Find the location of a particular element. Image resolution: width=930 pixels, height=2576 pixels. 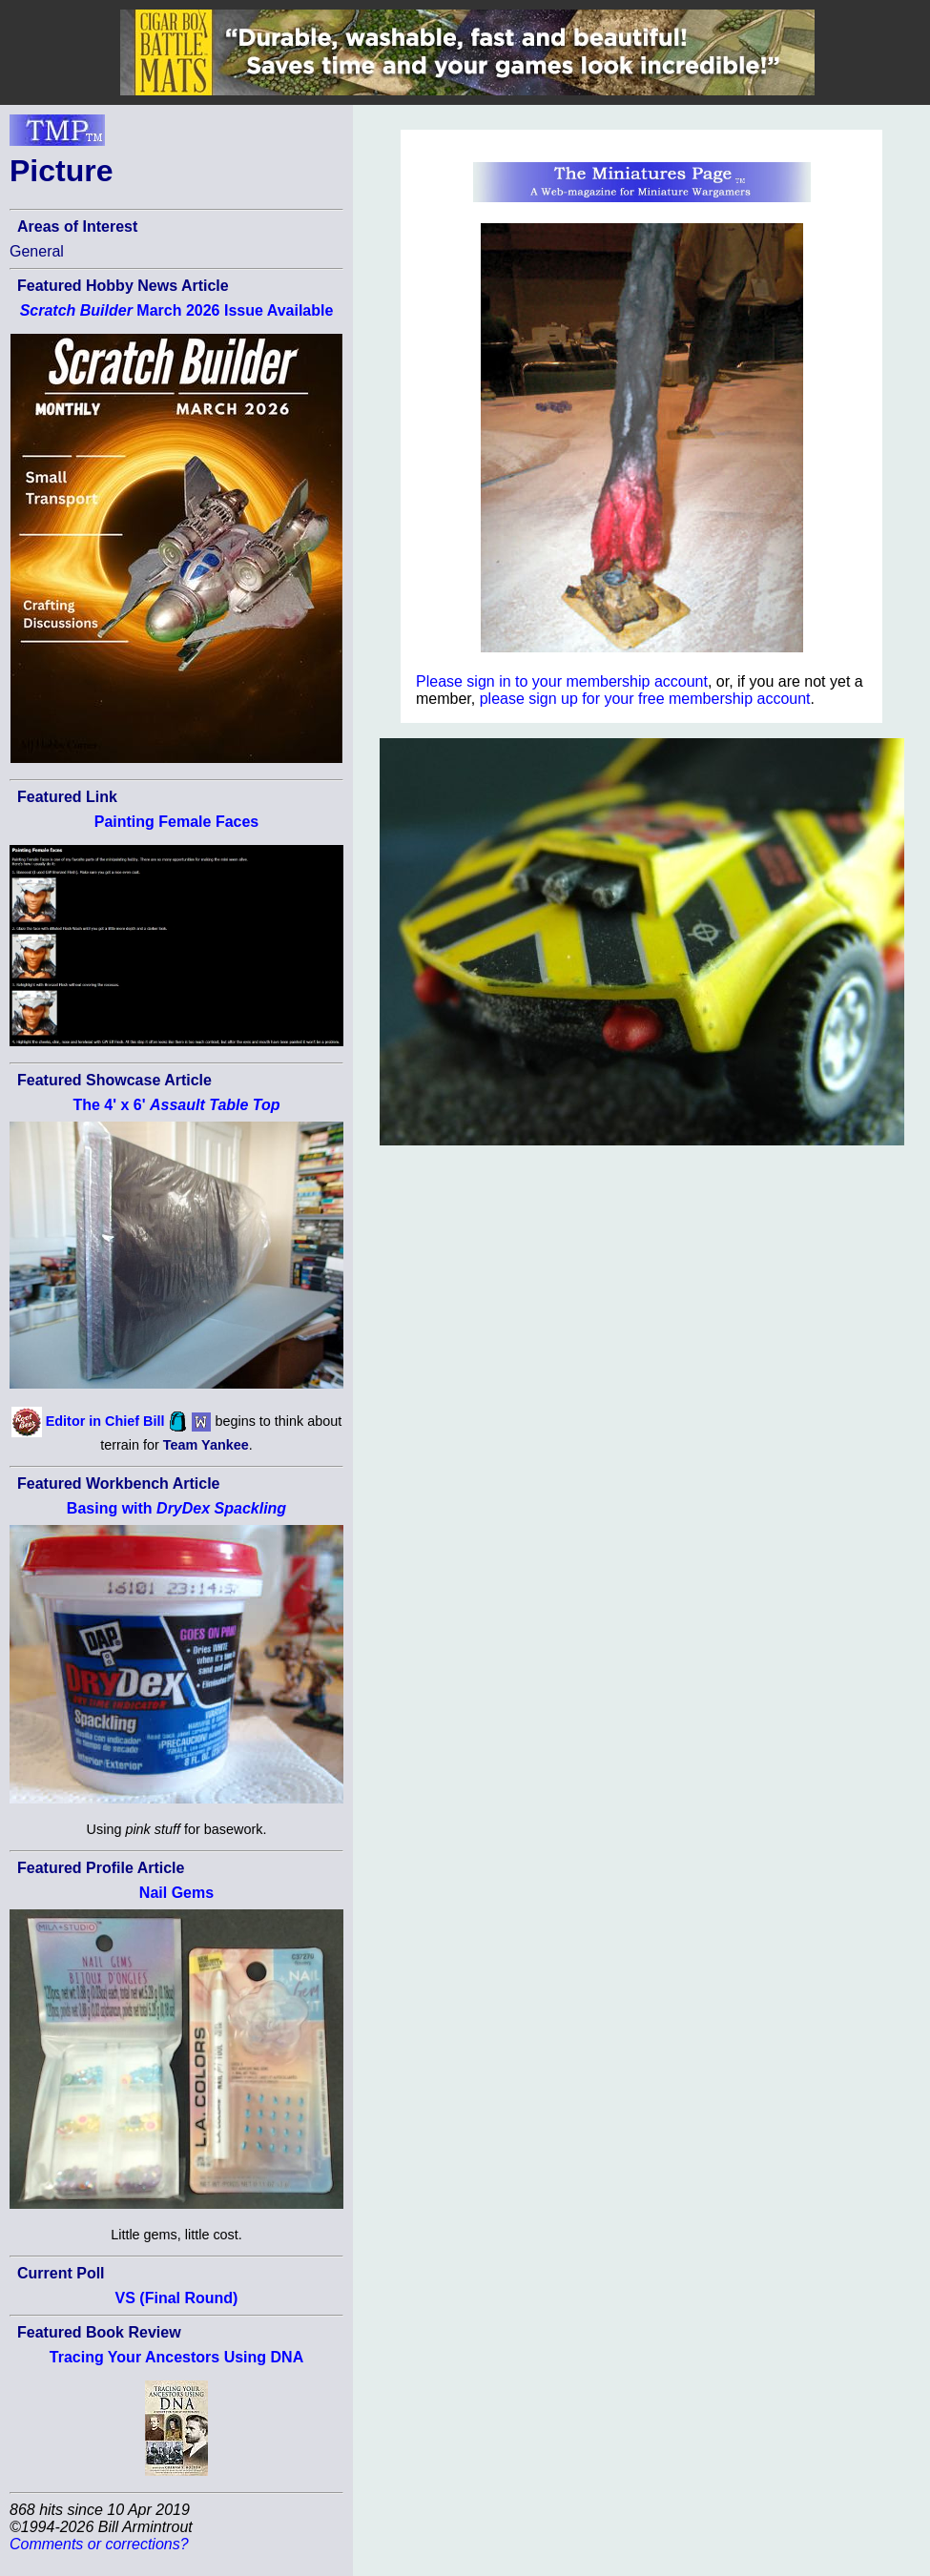

Painting Female Faces is located at coordinates (176, 822).